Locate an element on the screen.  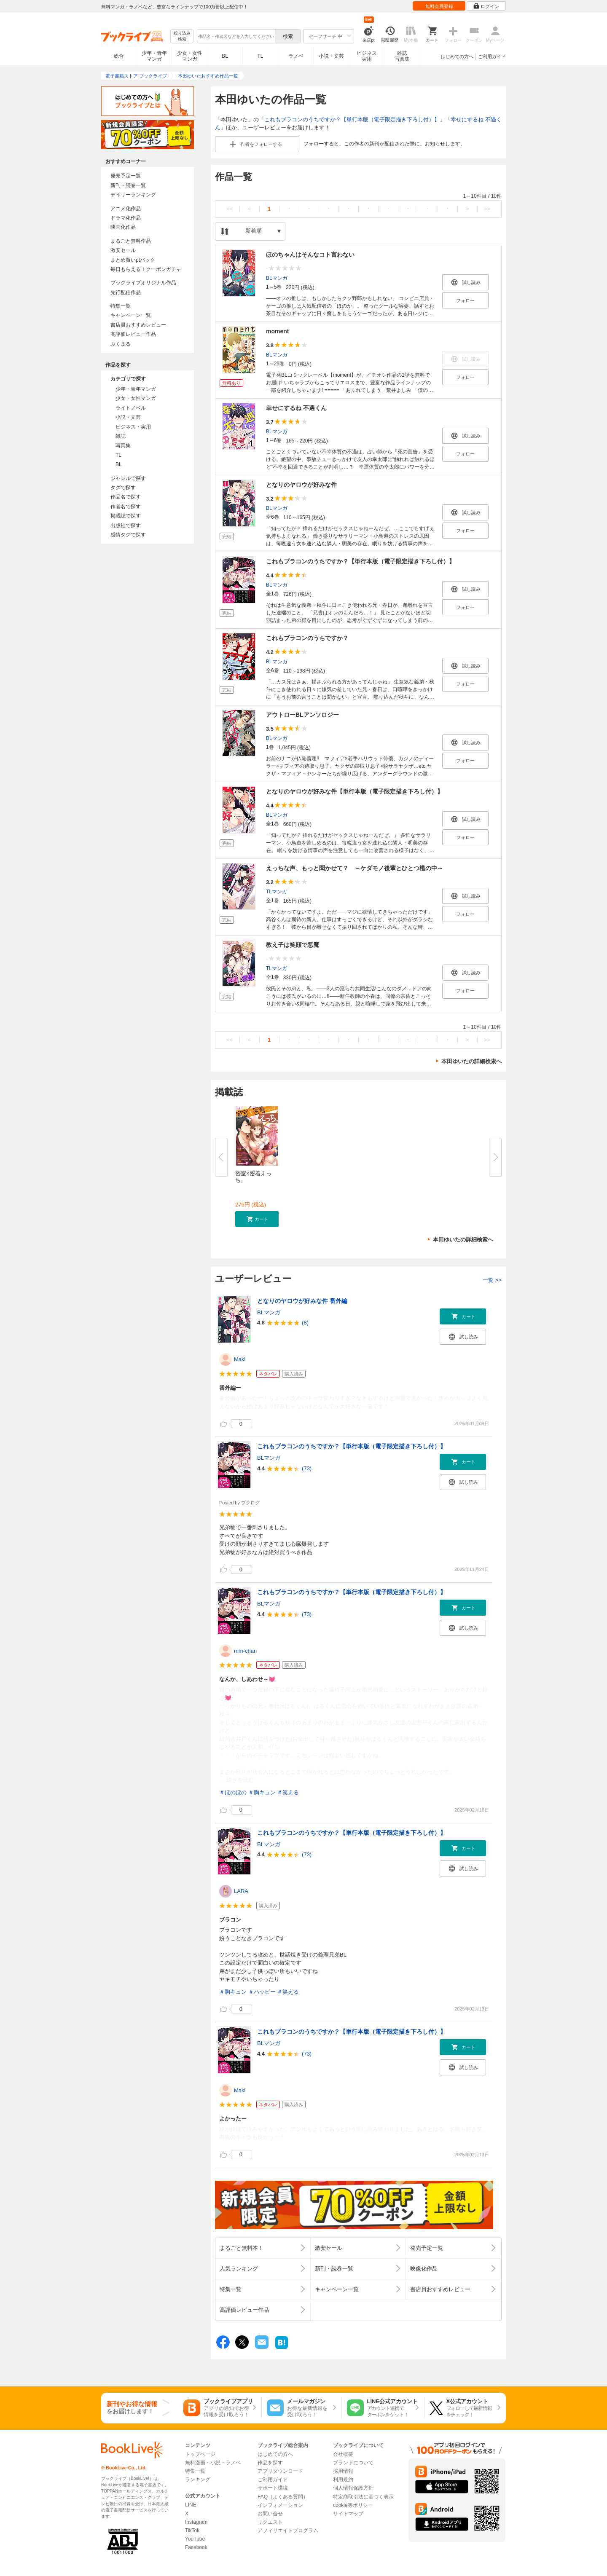
ブランドについて is located at coordinates (353, 2463).